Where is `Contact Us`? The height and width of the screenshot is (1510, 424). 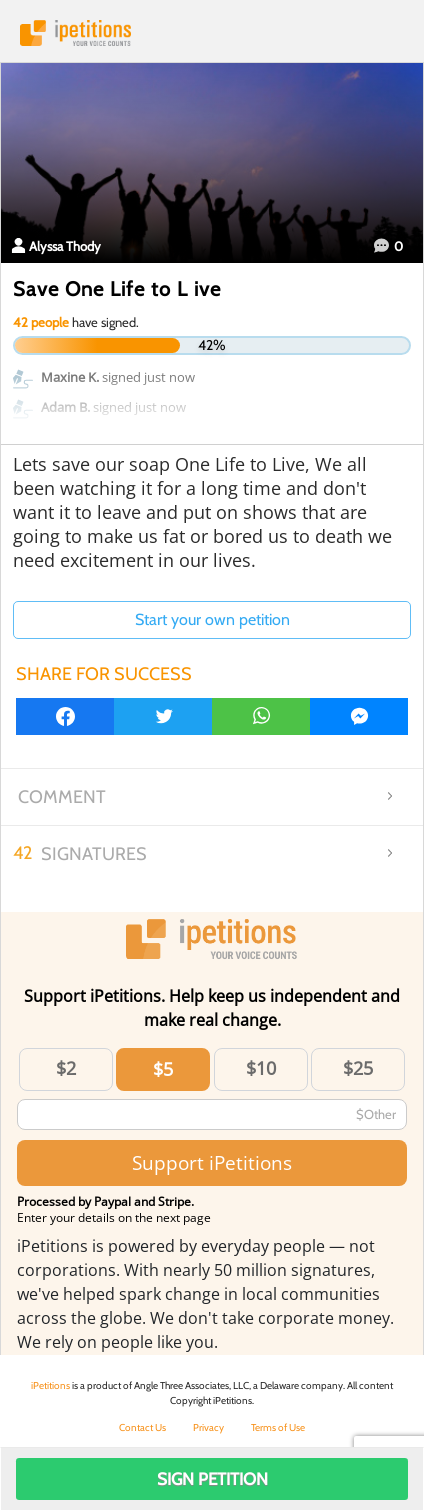
Contact Us is located at coordinates (142, 1427).